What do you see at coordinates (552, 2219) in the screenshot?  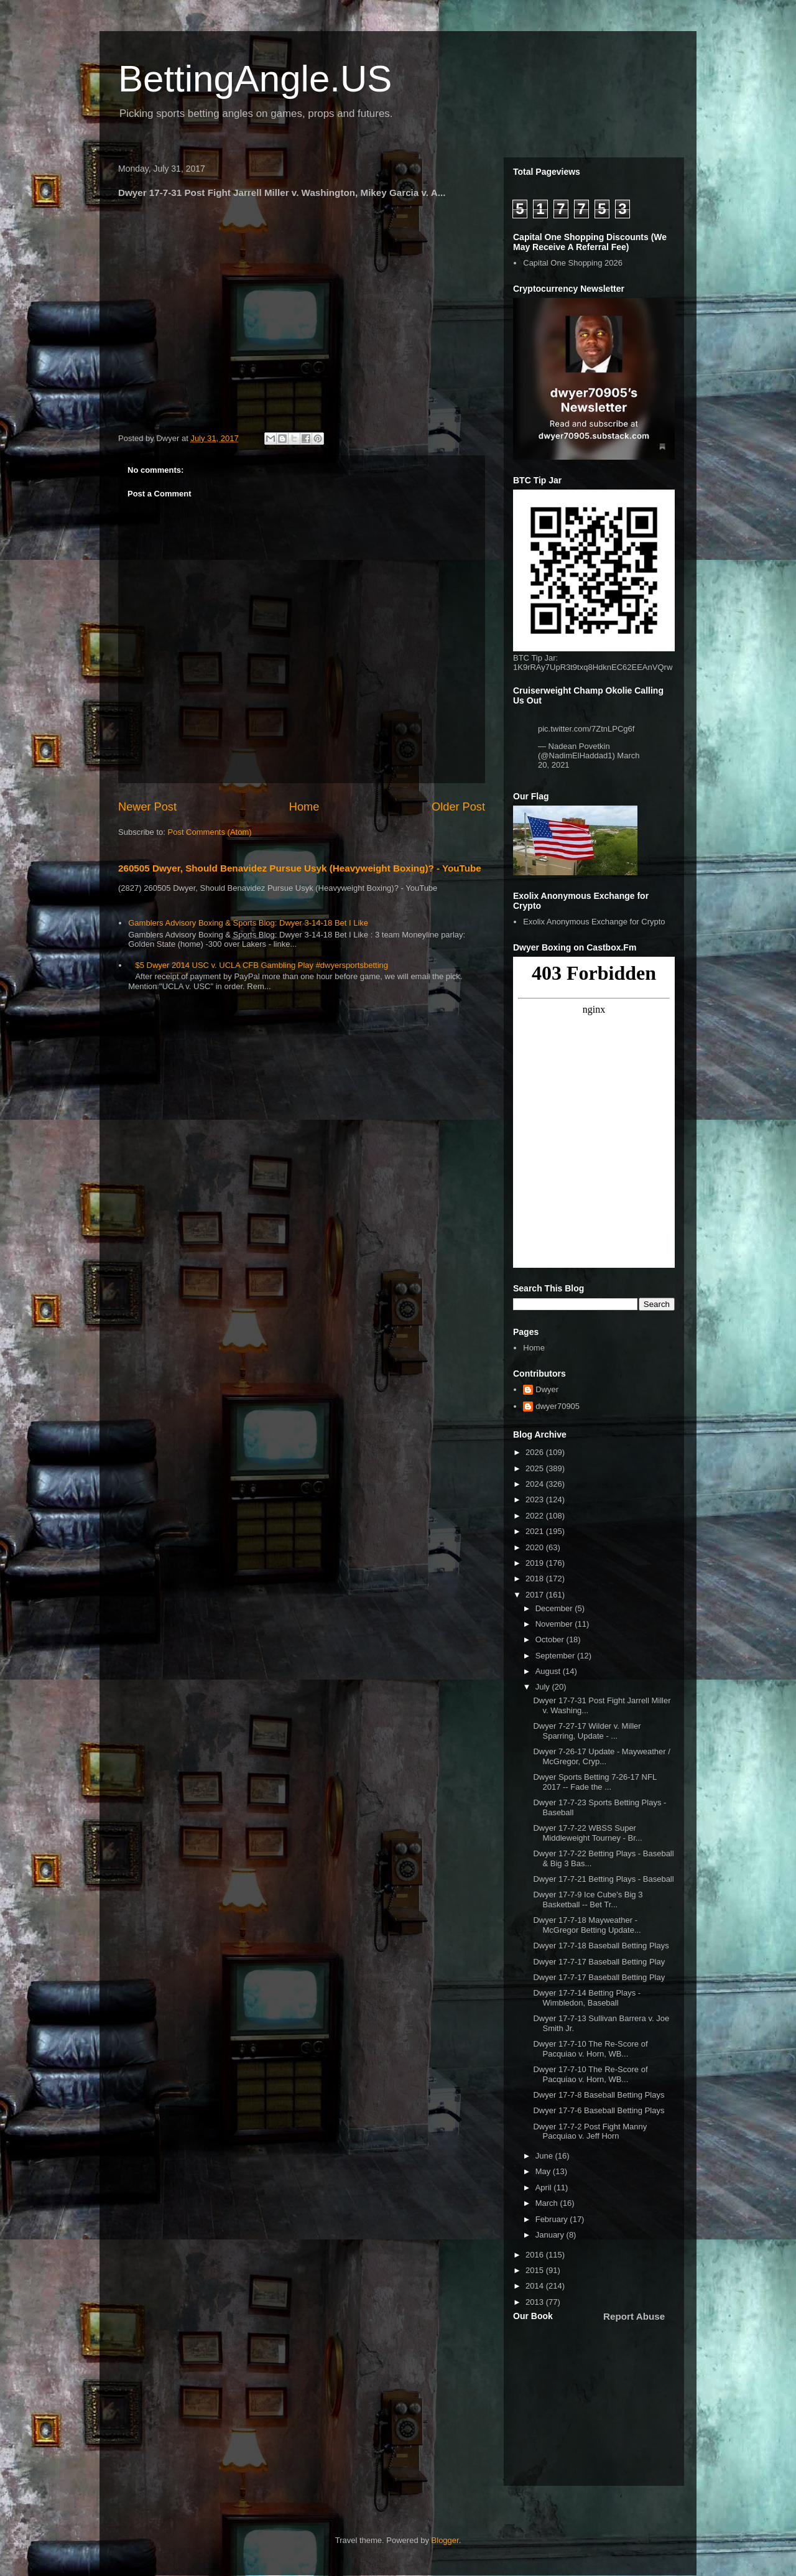 I see `February` at bounding box center [552, 2219].